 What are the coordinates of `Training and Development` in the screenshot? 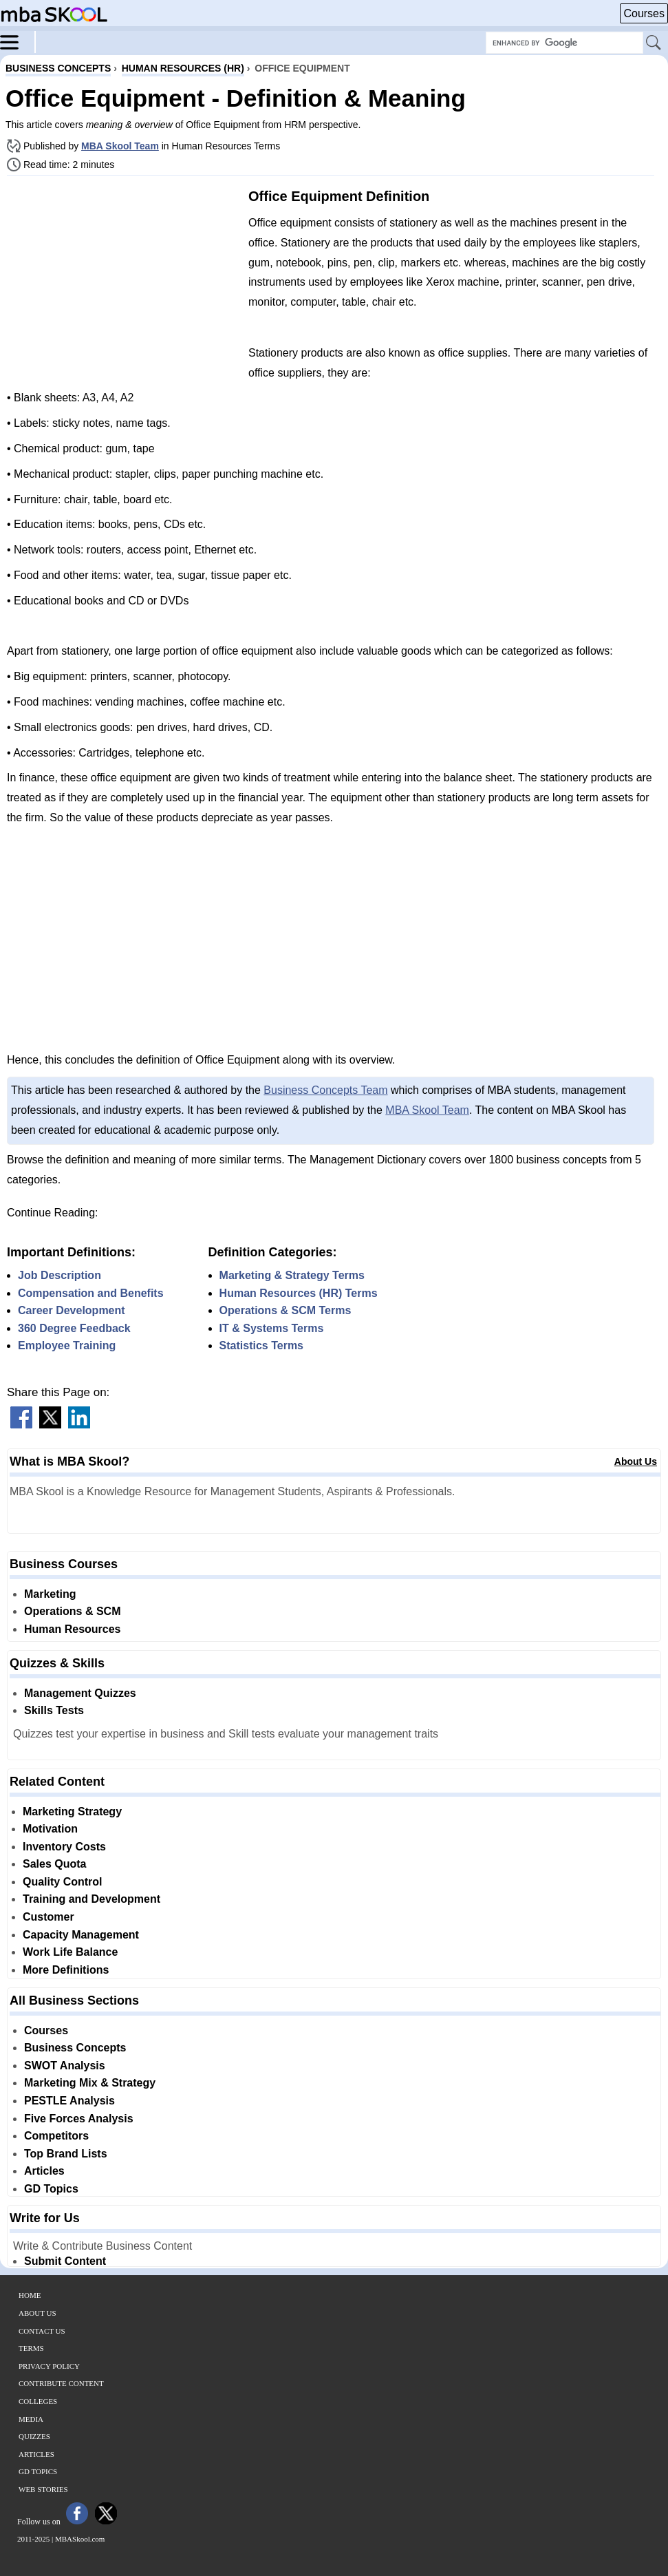 It's located at (91, 1899).